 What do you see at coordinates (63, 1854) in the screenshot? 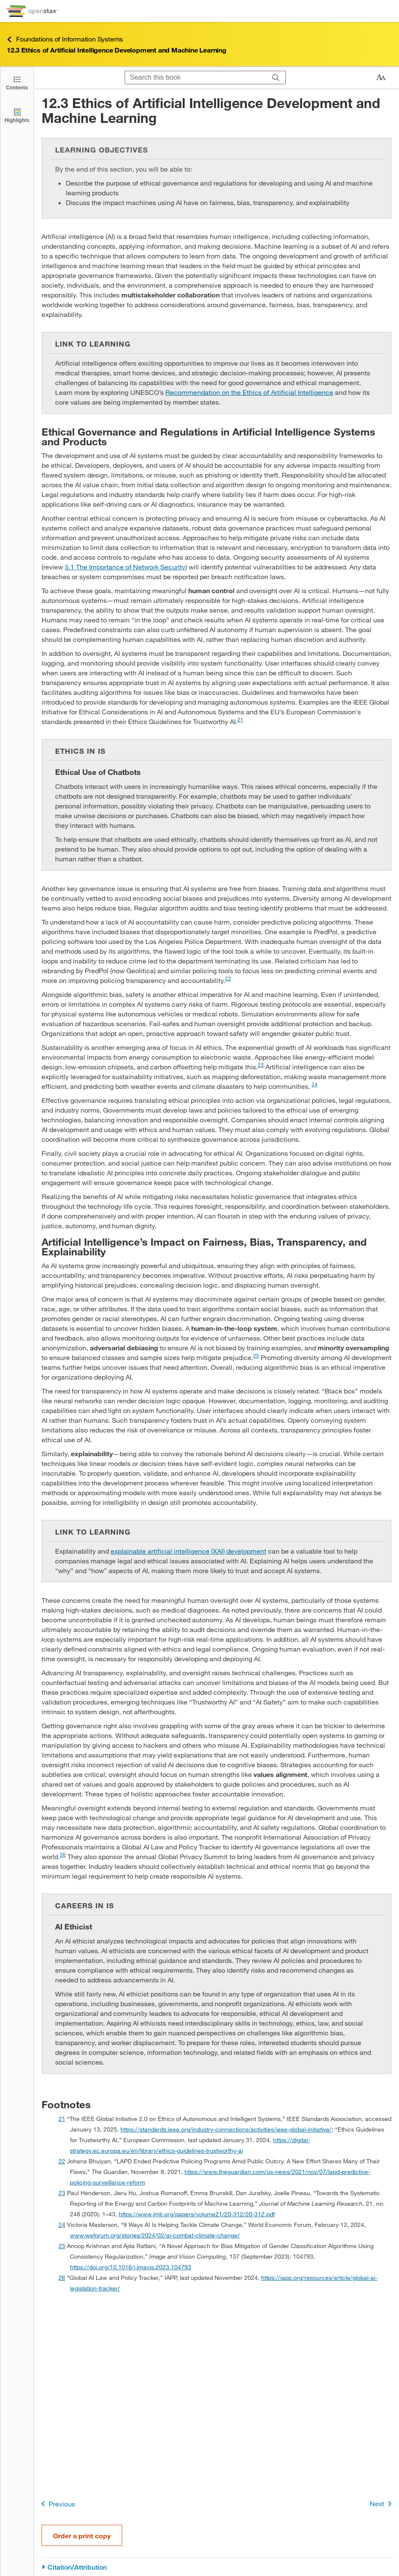
I see `26 [doc-noteref]` at bounding box center [63, 1854].